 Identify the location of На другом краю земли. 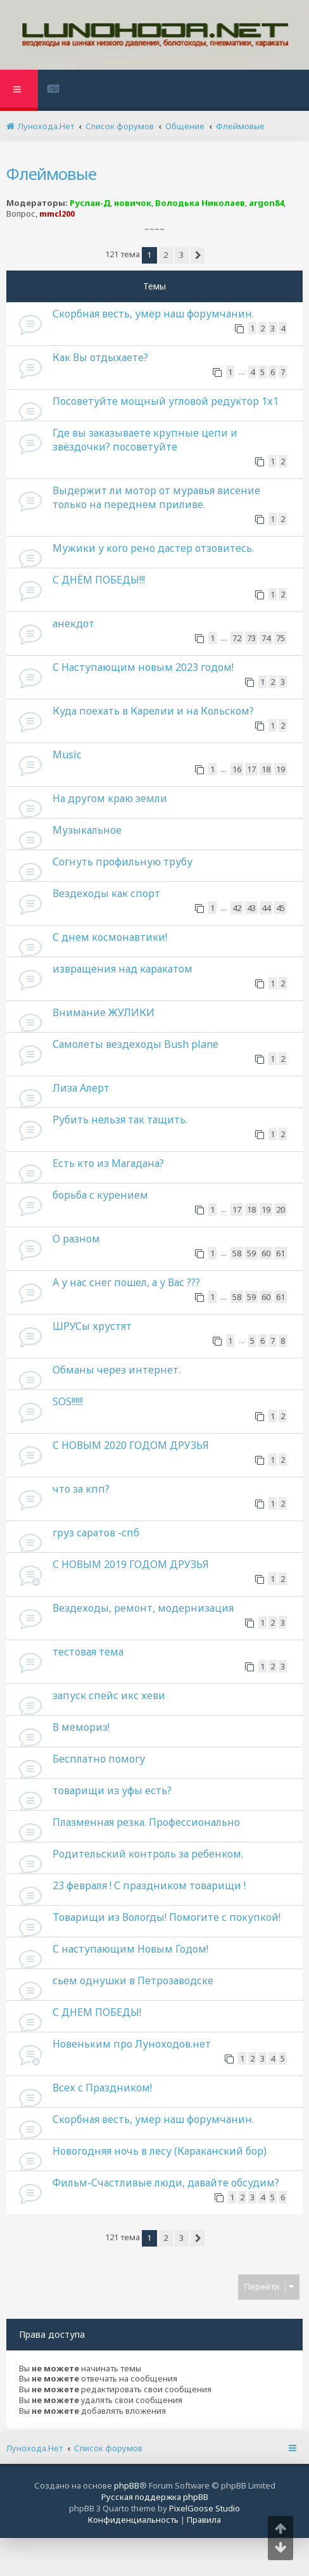
(110, 798).